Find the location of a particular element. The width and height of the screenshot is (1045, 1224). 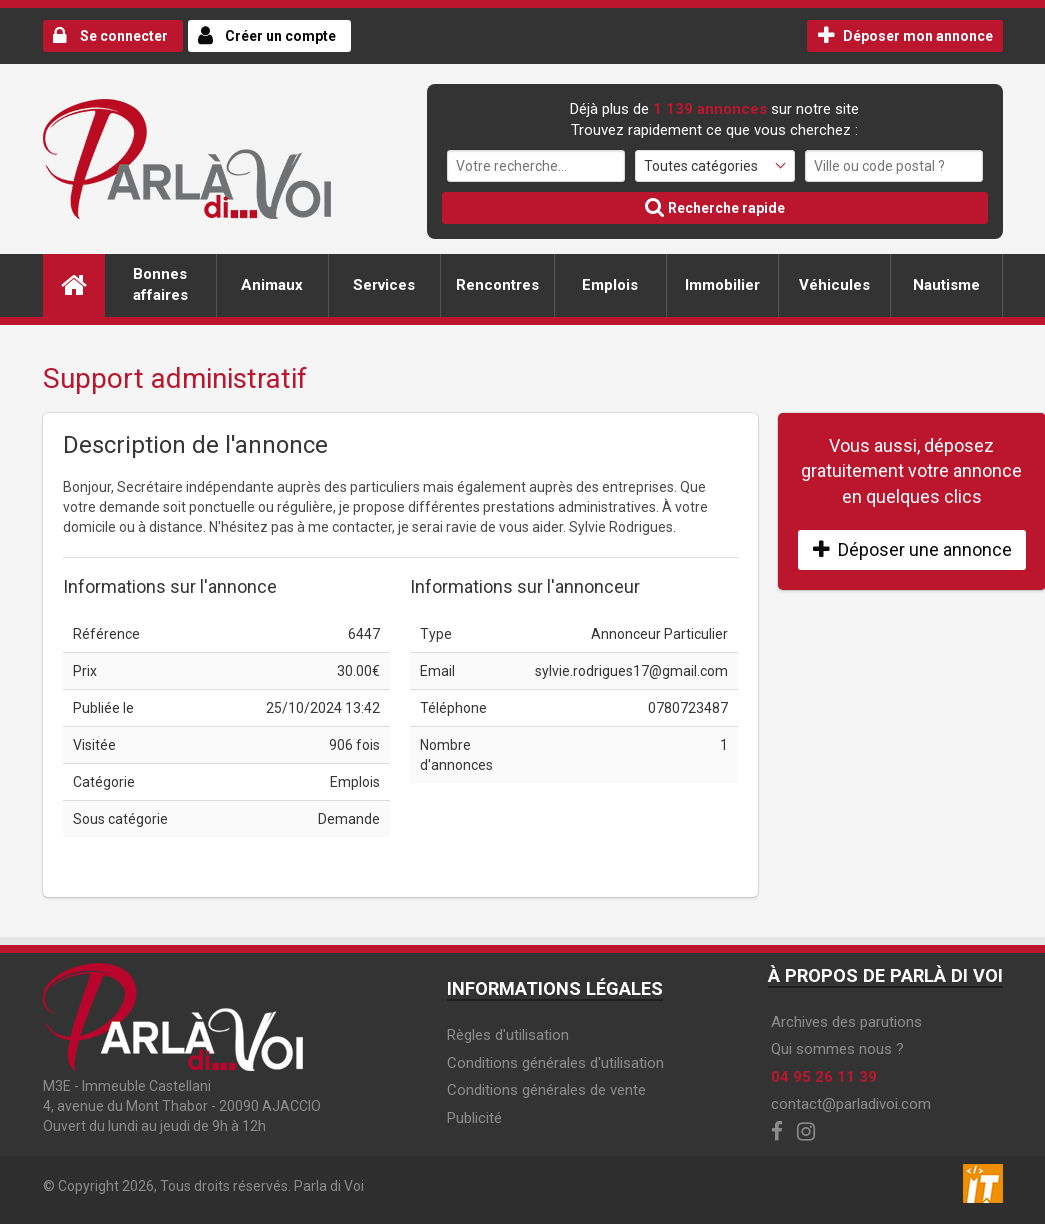

Archives des parutions is located at coordinates (846, 1022).